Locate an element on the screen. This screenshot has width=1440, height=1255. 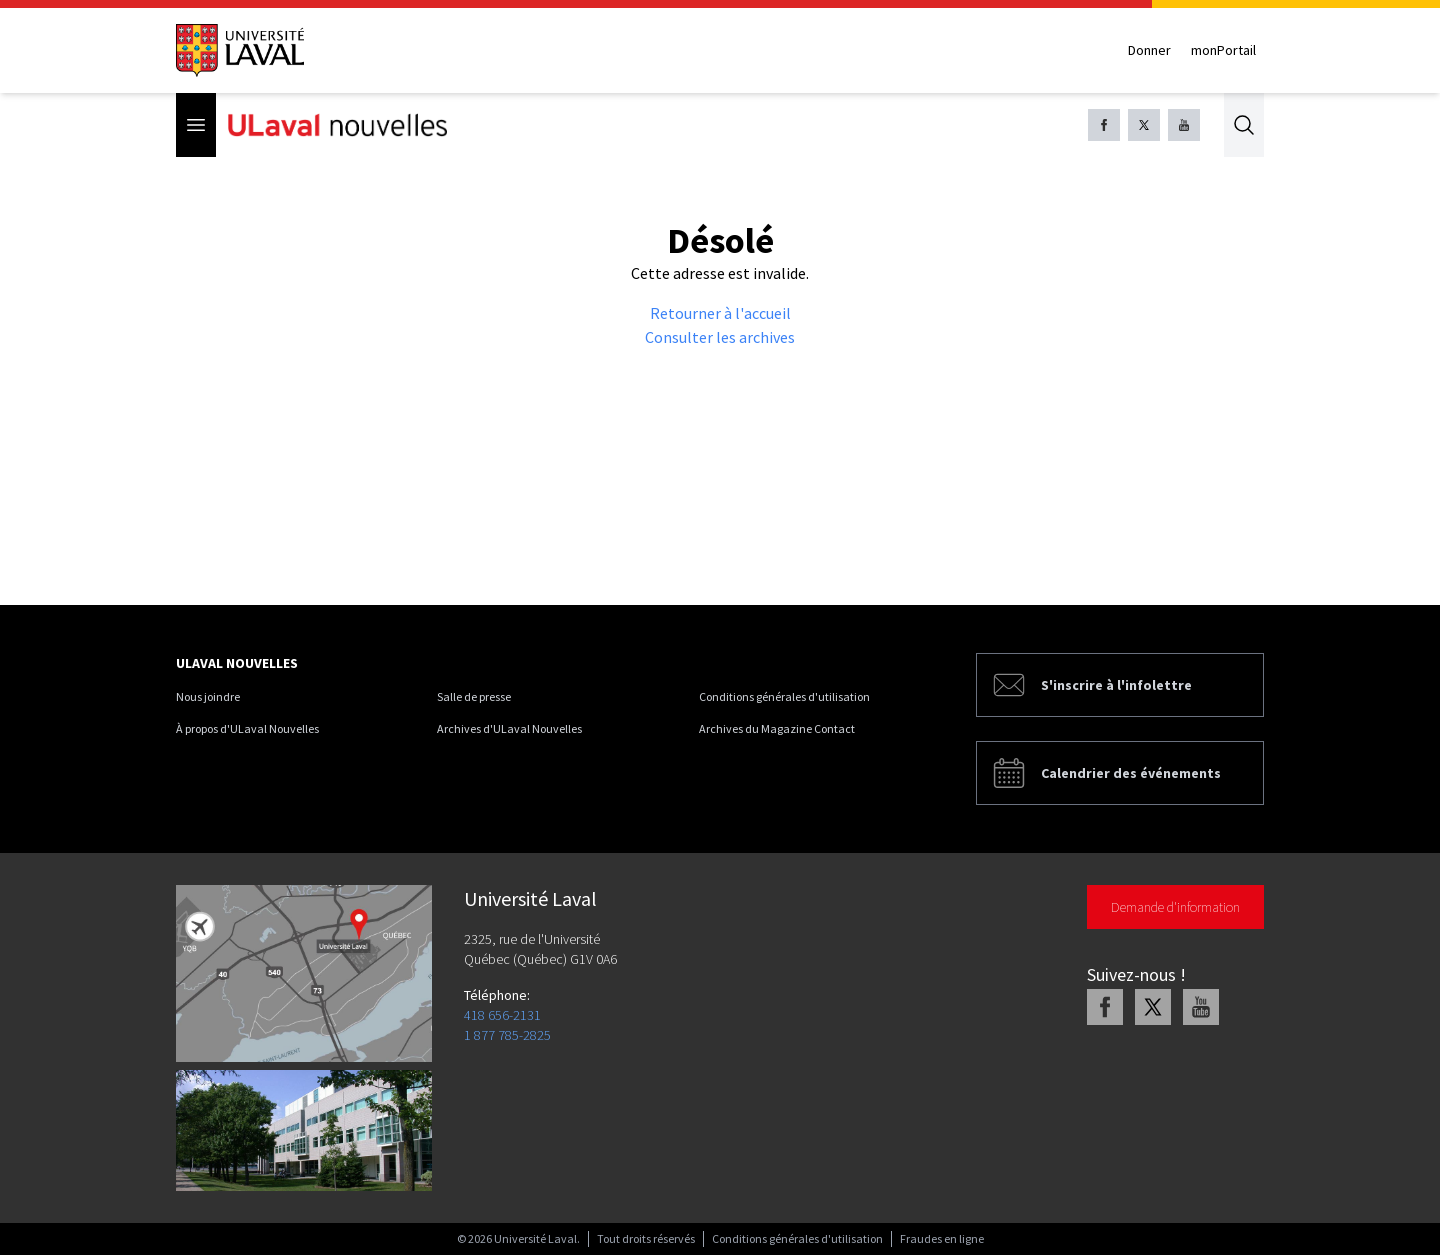
Archives d'ULaval Nouvelles is located at coordinates (509, 728).